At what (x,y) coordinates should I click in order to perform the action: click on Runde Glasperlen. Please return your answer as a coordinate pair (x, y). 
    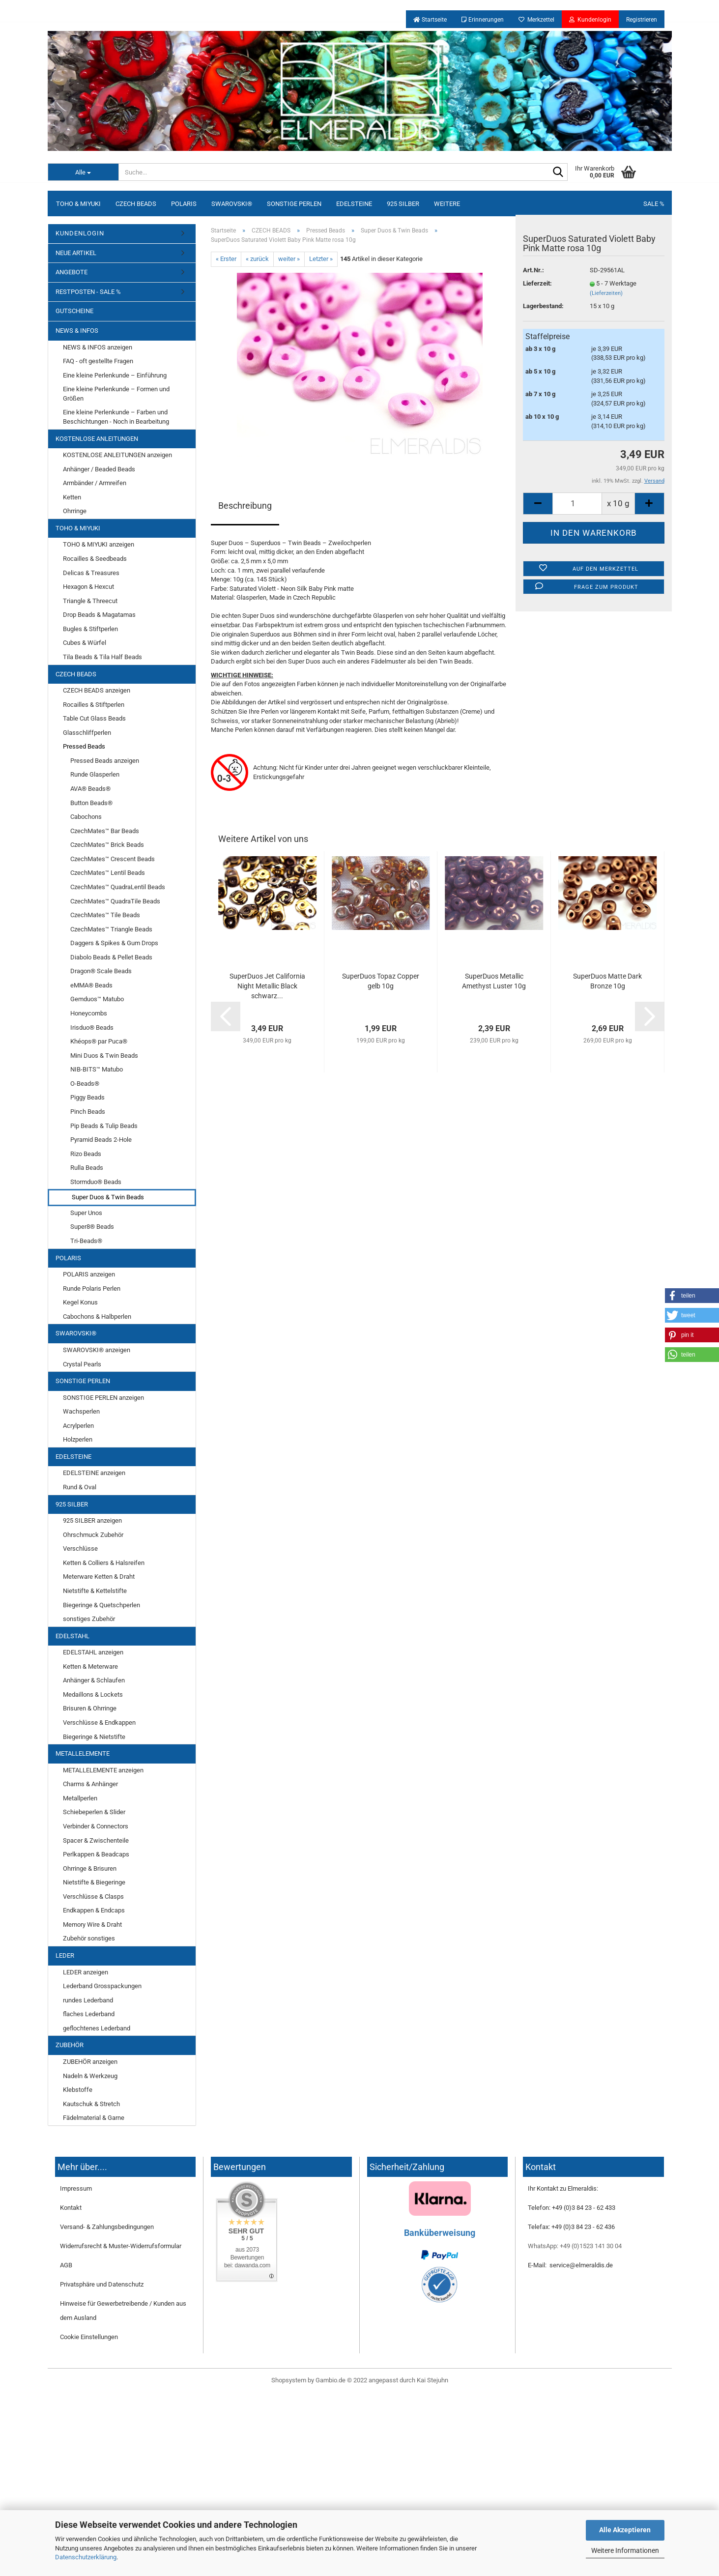
    Looking at the image, I should click on (94, 774).